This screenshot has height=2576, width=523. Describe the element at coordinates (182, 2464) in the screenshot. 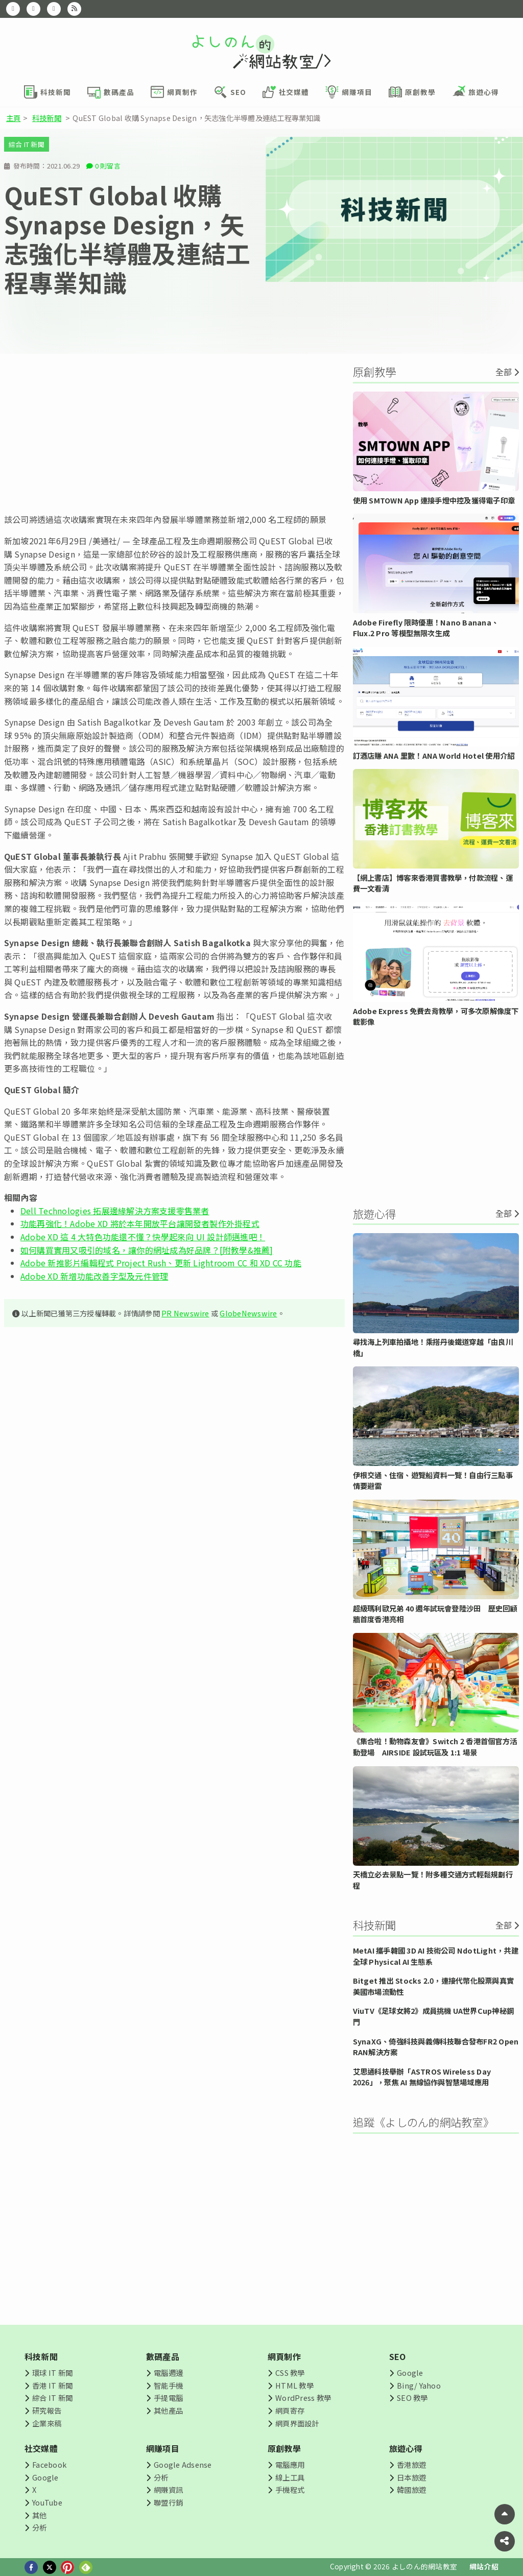

I see `Google Adsense` at that location.